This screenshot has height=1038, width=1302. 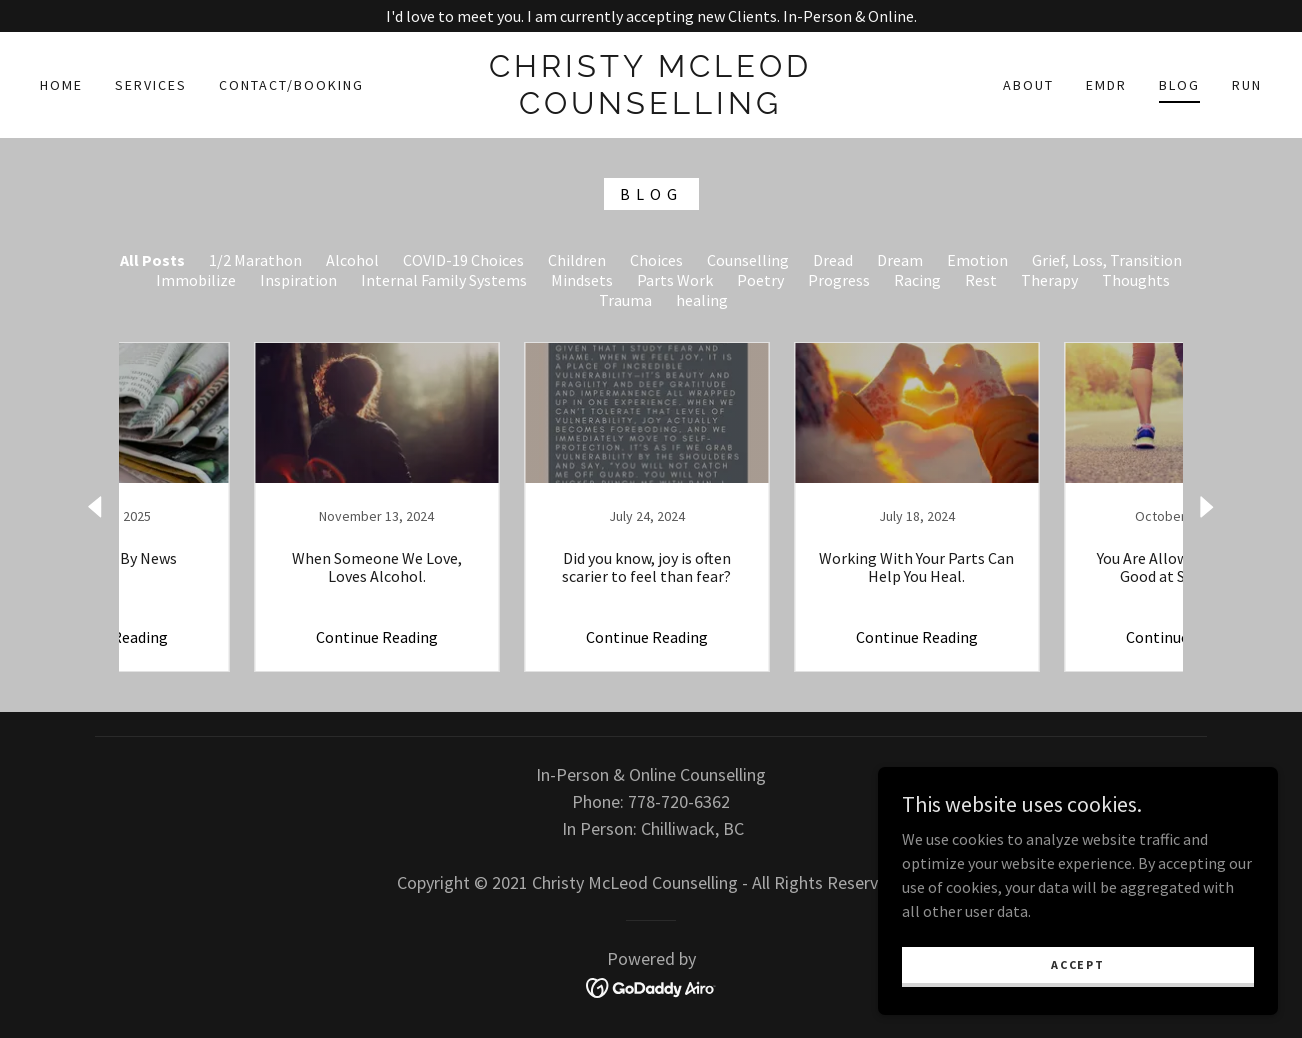 What do you see at coordinates (1247, 85) in the screenshot?
I see `Run [link]` at bounding box center [1247, 85].